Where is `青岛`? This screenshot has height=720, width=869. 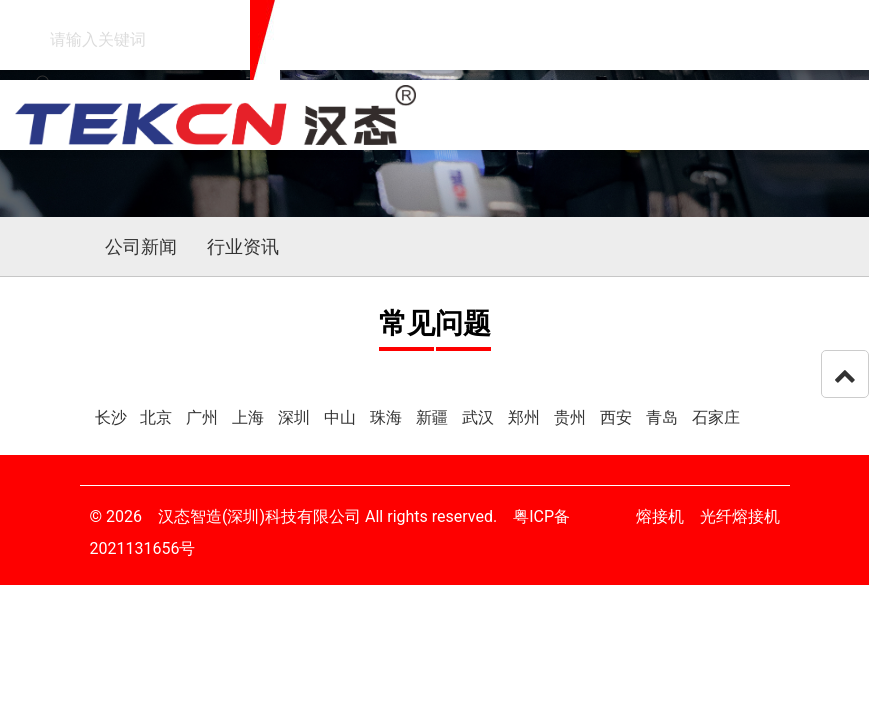 青岛 is located at coordinates (664, 417).